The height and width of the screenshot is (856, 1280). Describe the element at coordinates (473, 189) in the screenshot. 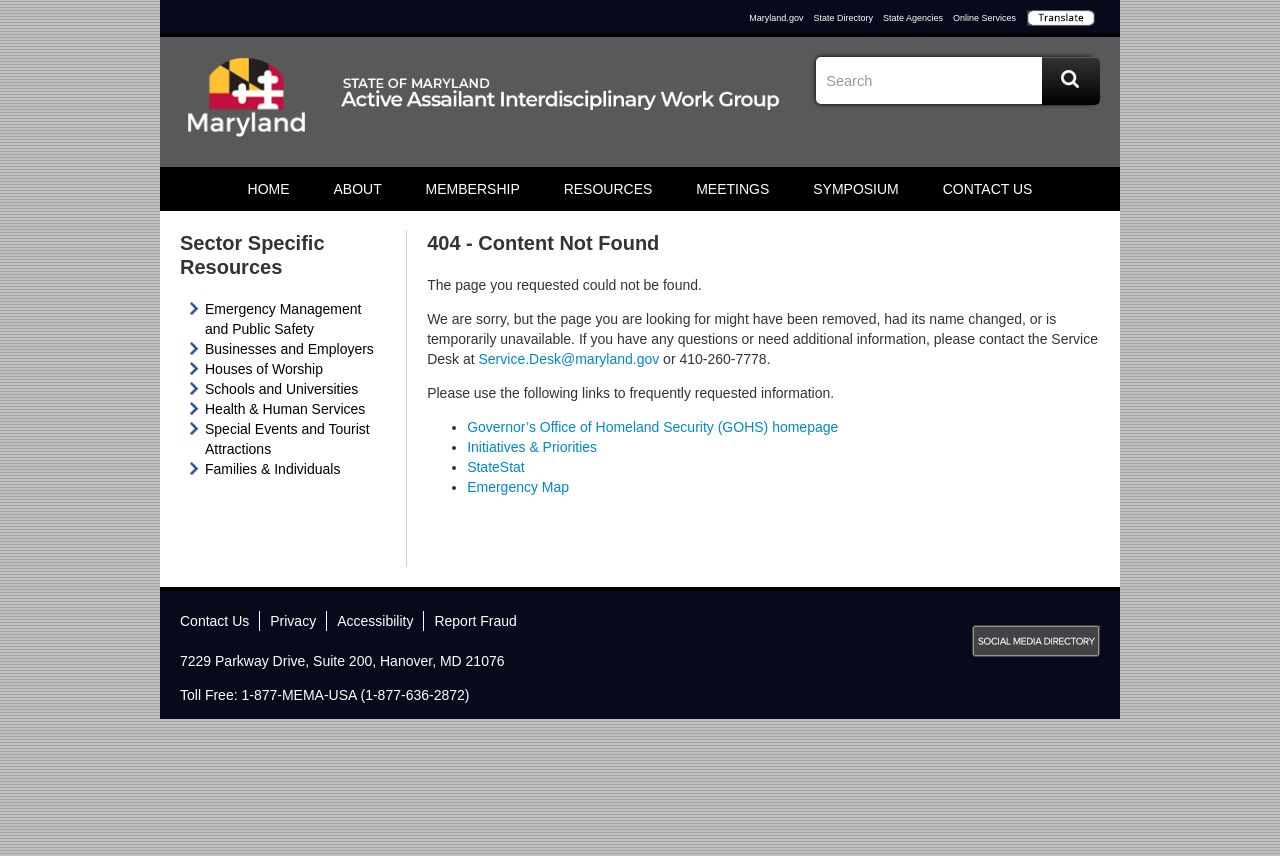

I see `Membership` at that location.